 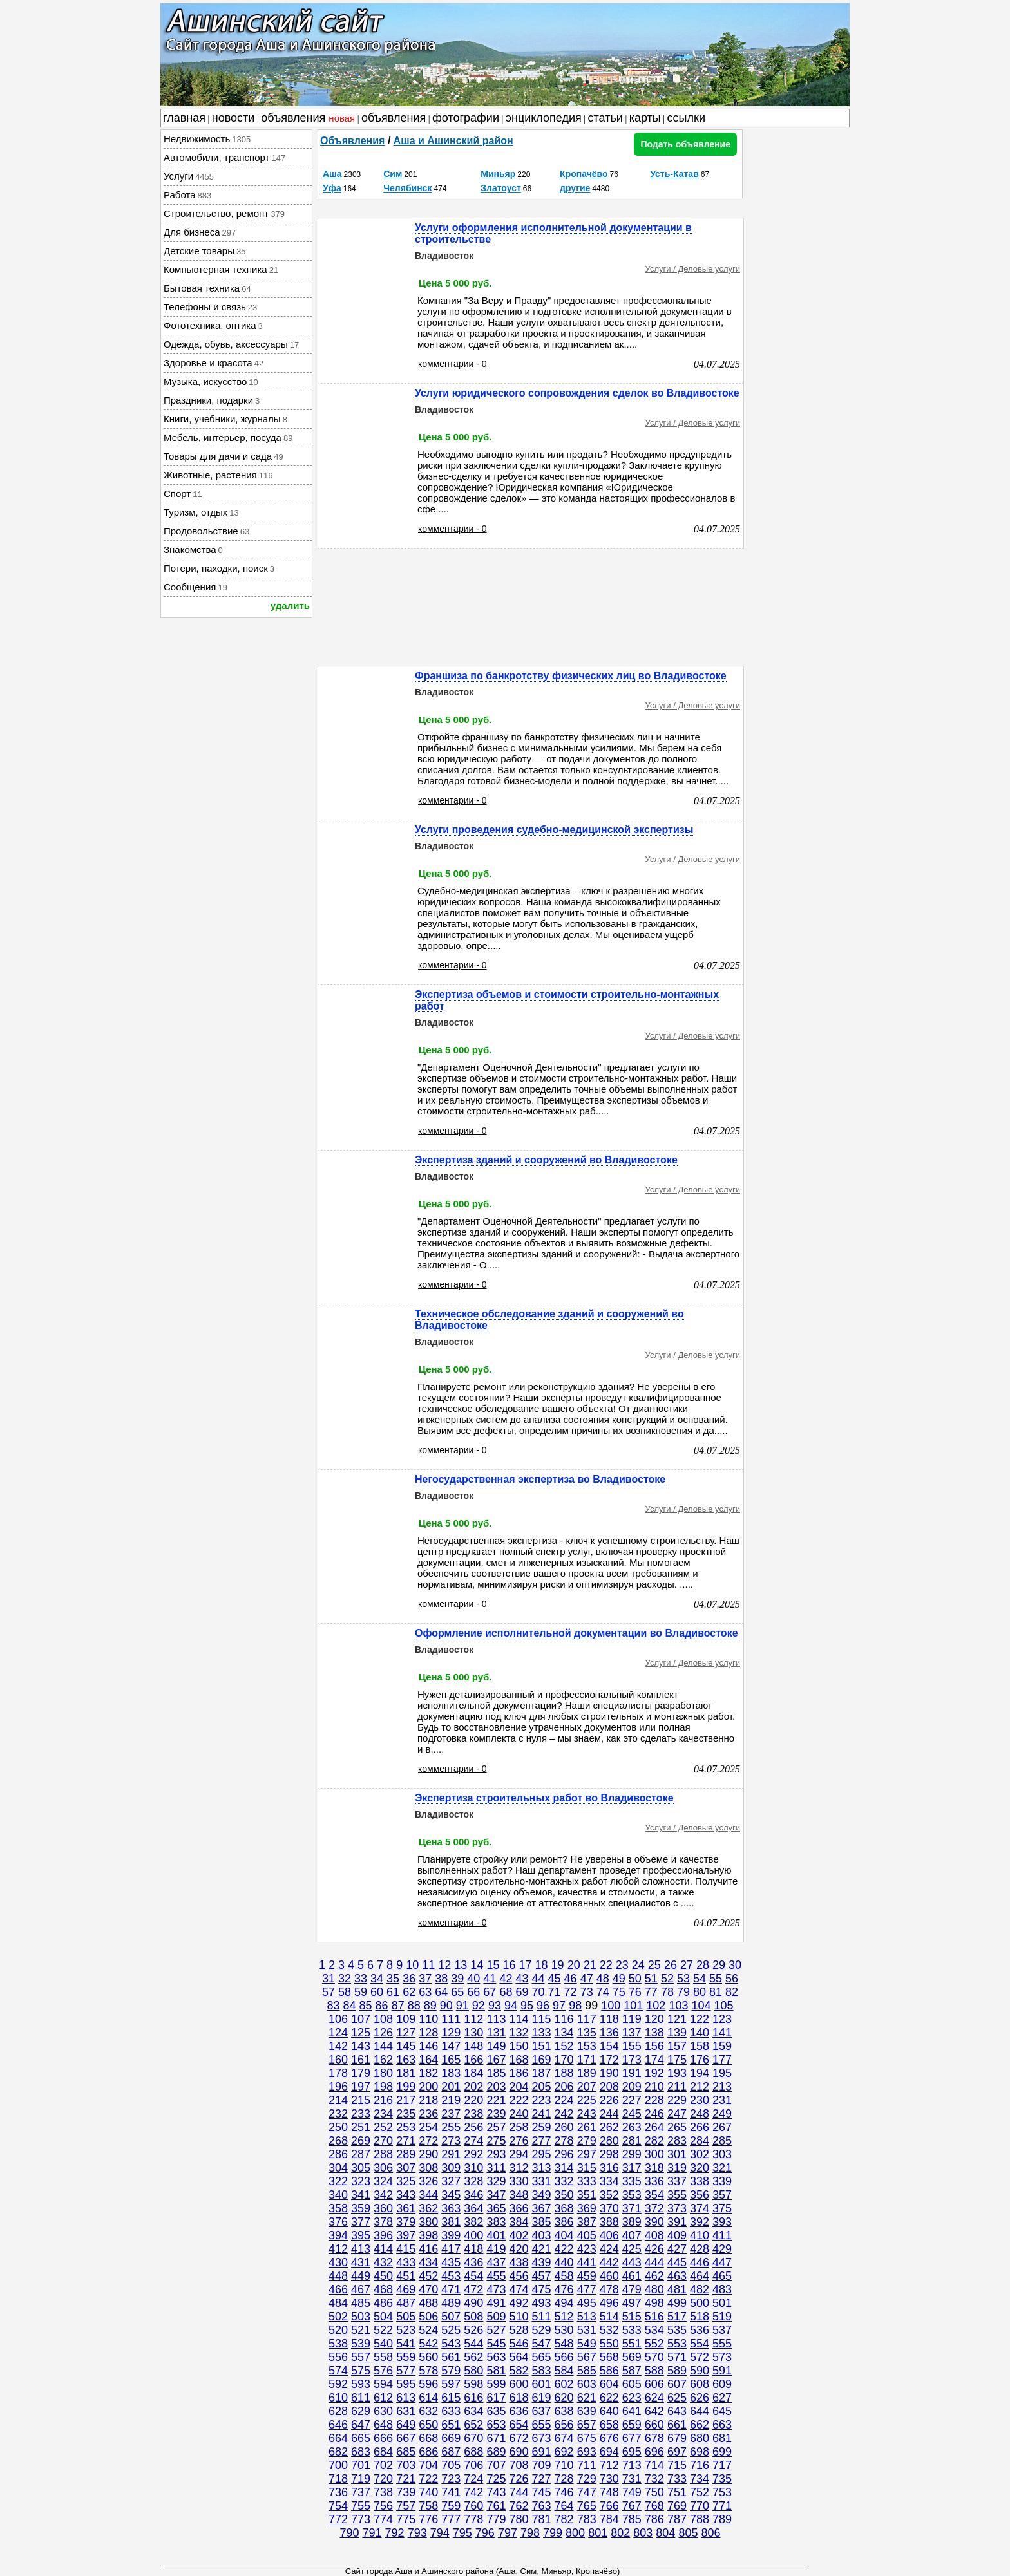 I want to click on 102, so click(x=655, y=2005).